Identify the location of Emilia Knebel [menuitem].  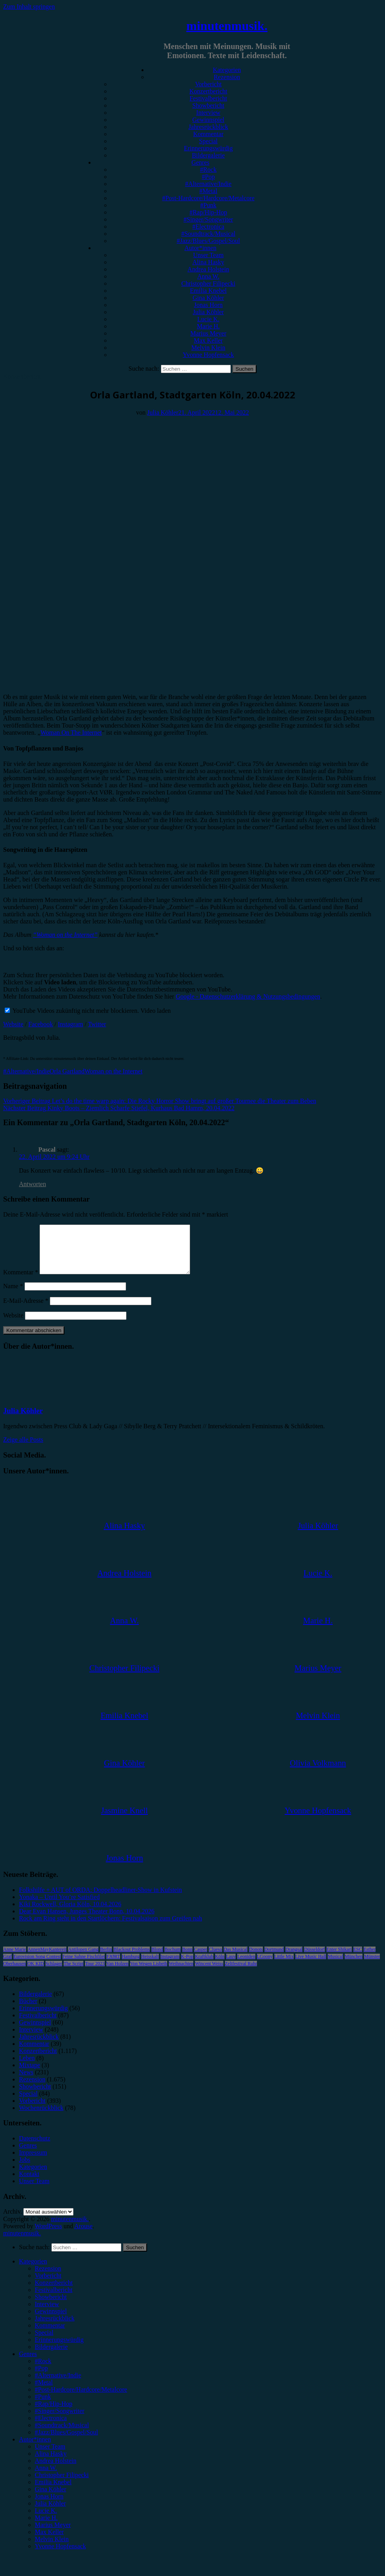
(53, 2491).